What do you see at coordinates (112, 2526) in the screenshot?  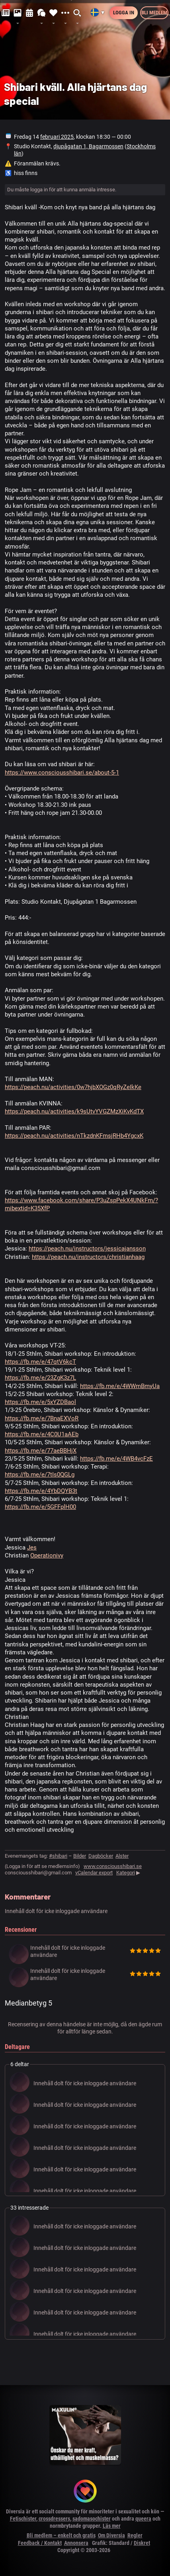 I see `Läs mer` at bounding box center [112, 2526].